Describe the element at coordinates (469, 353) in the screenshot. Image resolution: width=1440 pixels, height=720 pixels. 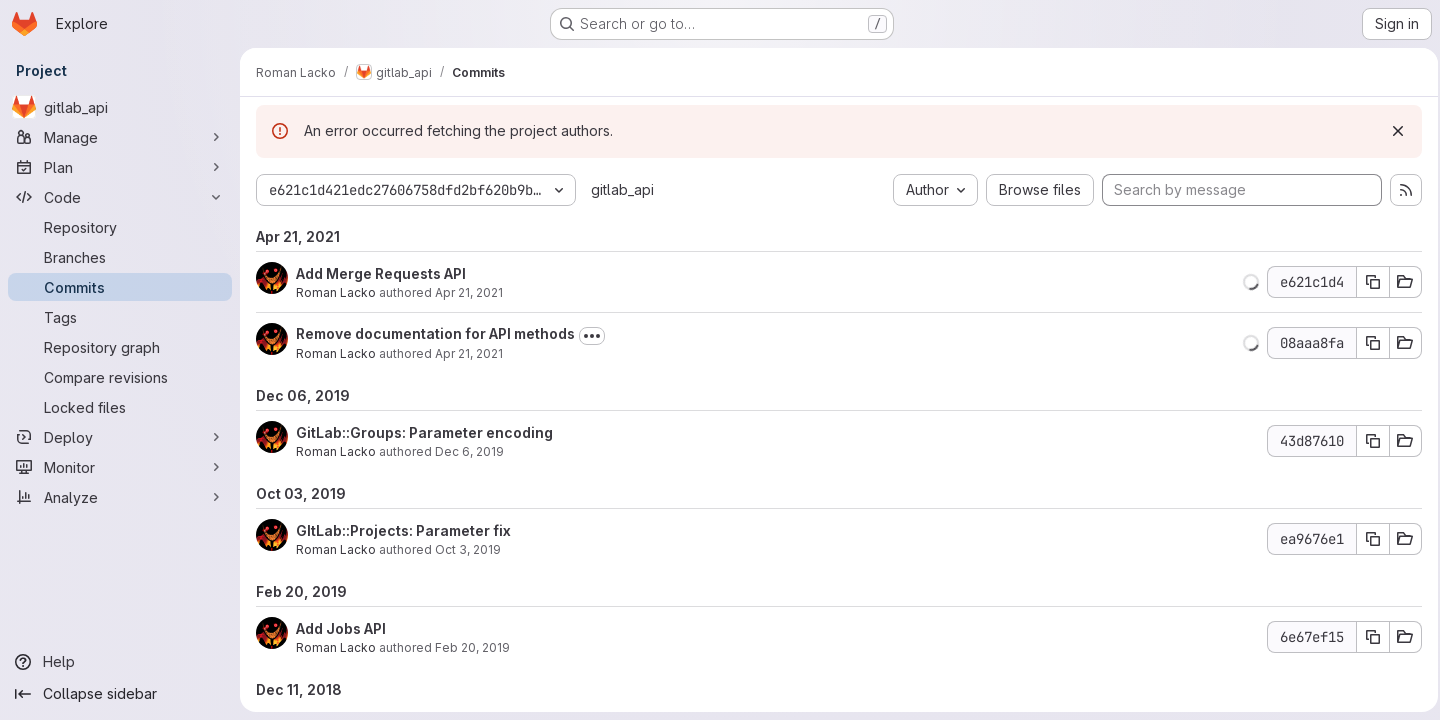
I see `Apr 21, 2021 [Apr 21, 2021 3:03pm]` at that location.